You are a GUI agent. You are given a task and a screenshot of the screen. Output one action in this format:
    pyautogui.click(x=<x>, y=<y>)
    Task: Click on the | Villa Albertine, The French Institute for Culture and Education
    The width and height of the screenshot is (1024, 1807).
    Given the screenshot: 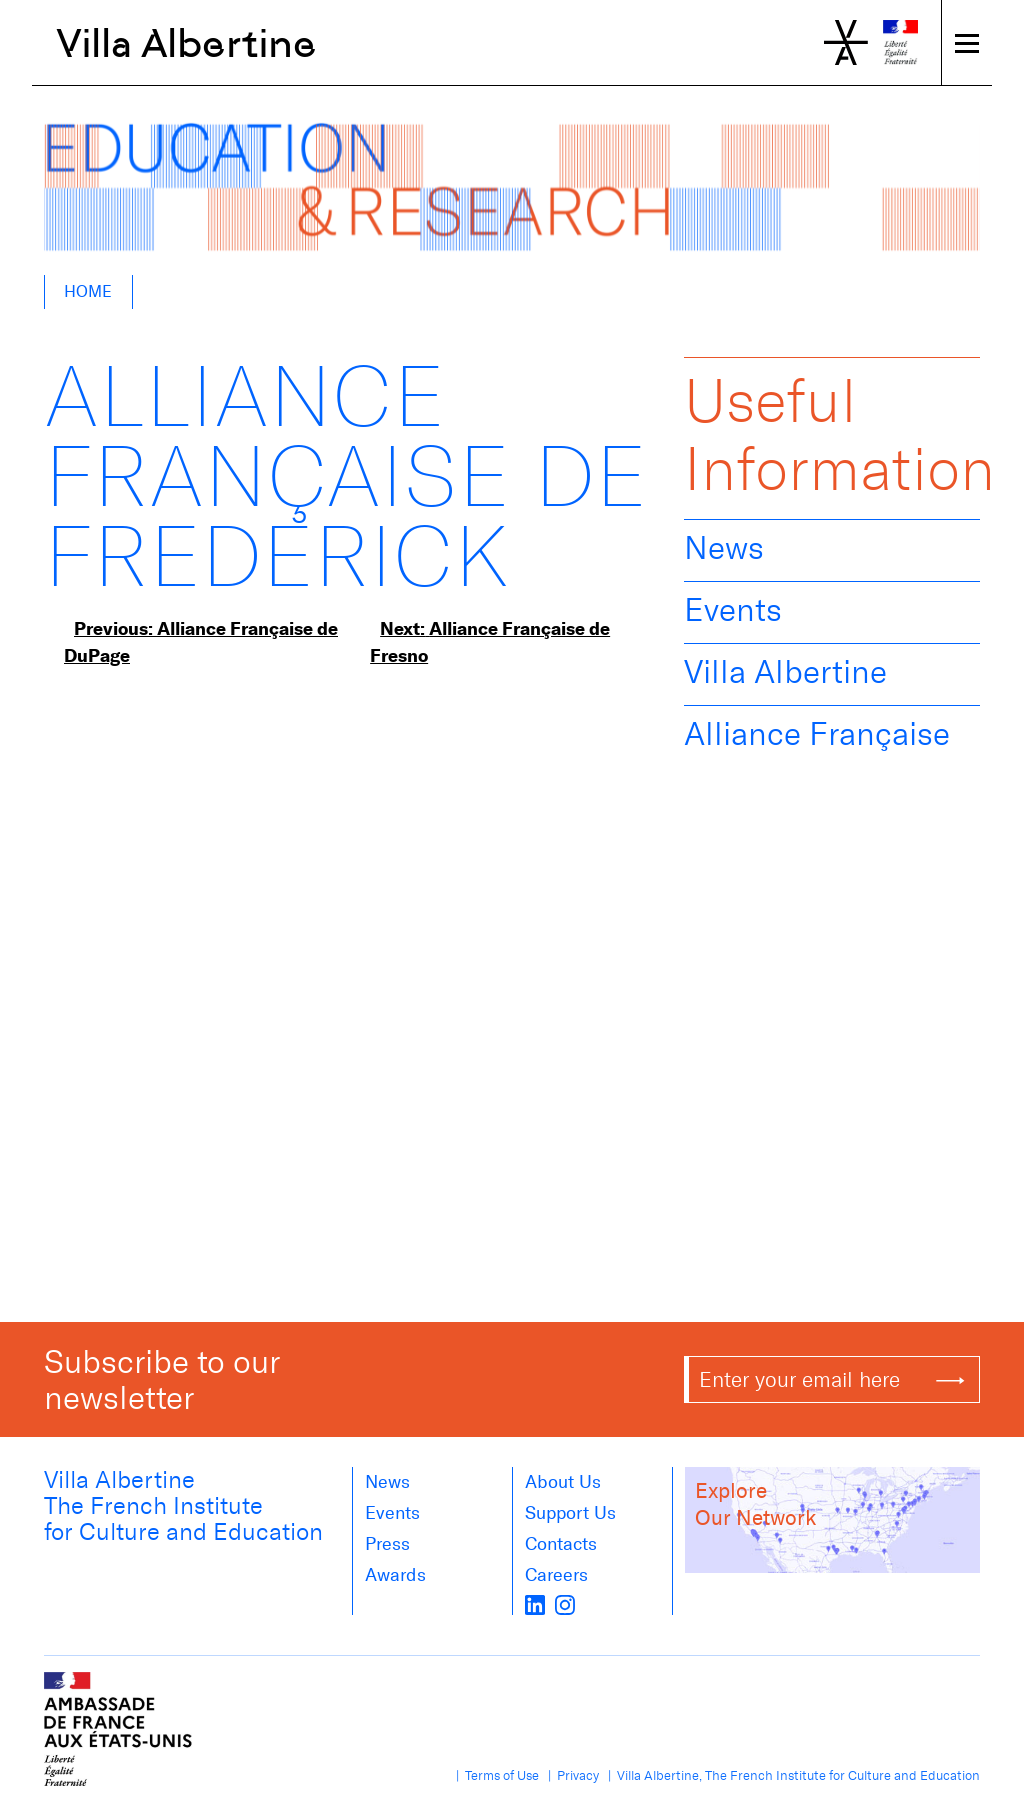 What is the action you would take?
    pyautogui.click(x=791, y=1775)
    